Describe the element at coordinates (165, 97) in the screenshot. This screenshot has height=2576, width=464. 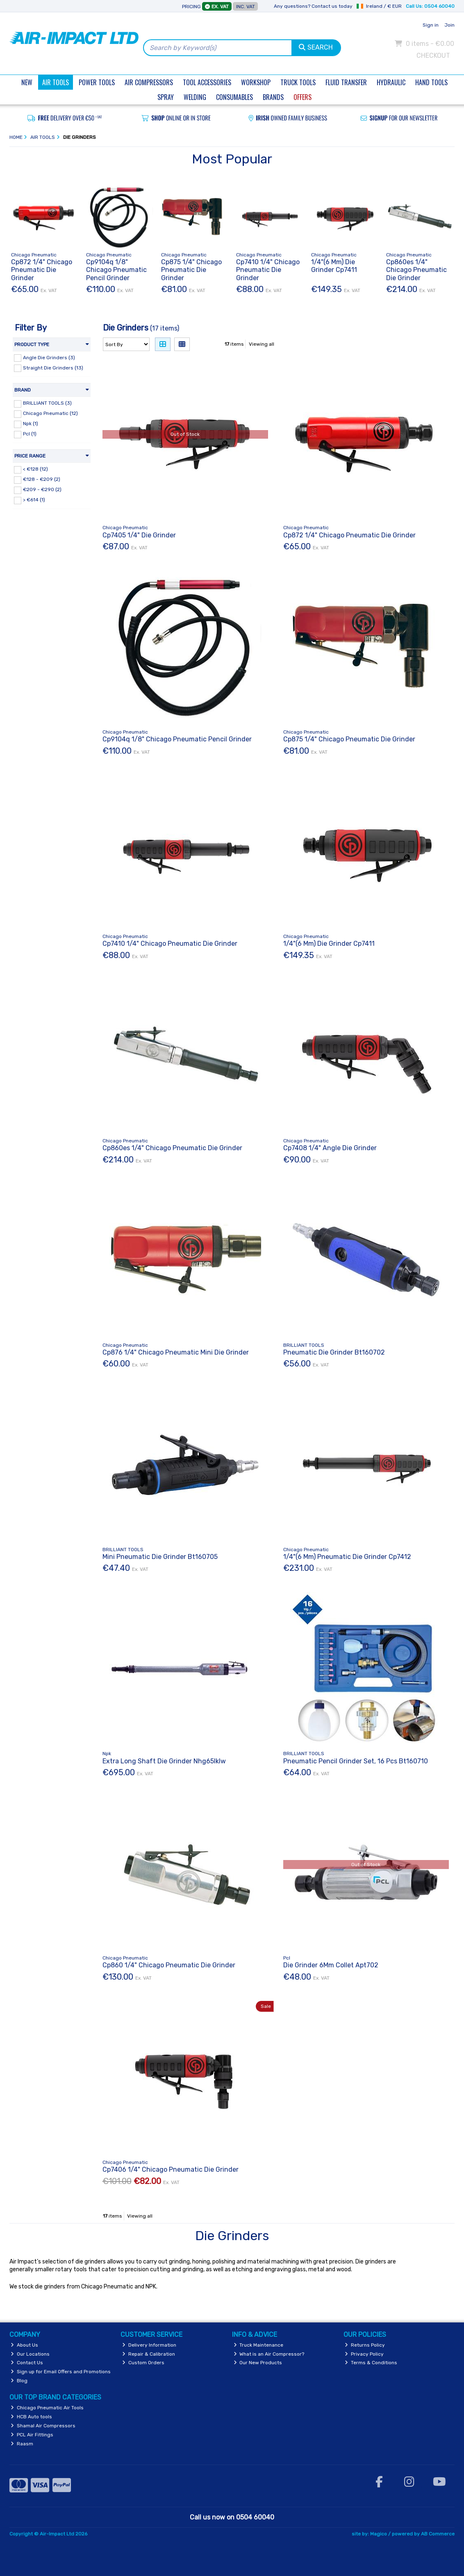
I see `Spray` at that location.